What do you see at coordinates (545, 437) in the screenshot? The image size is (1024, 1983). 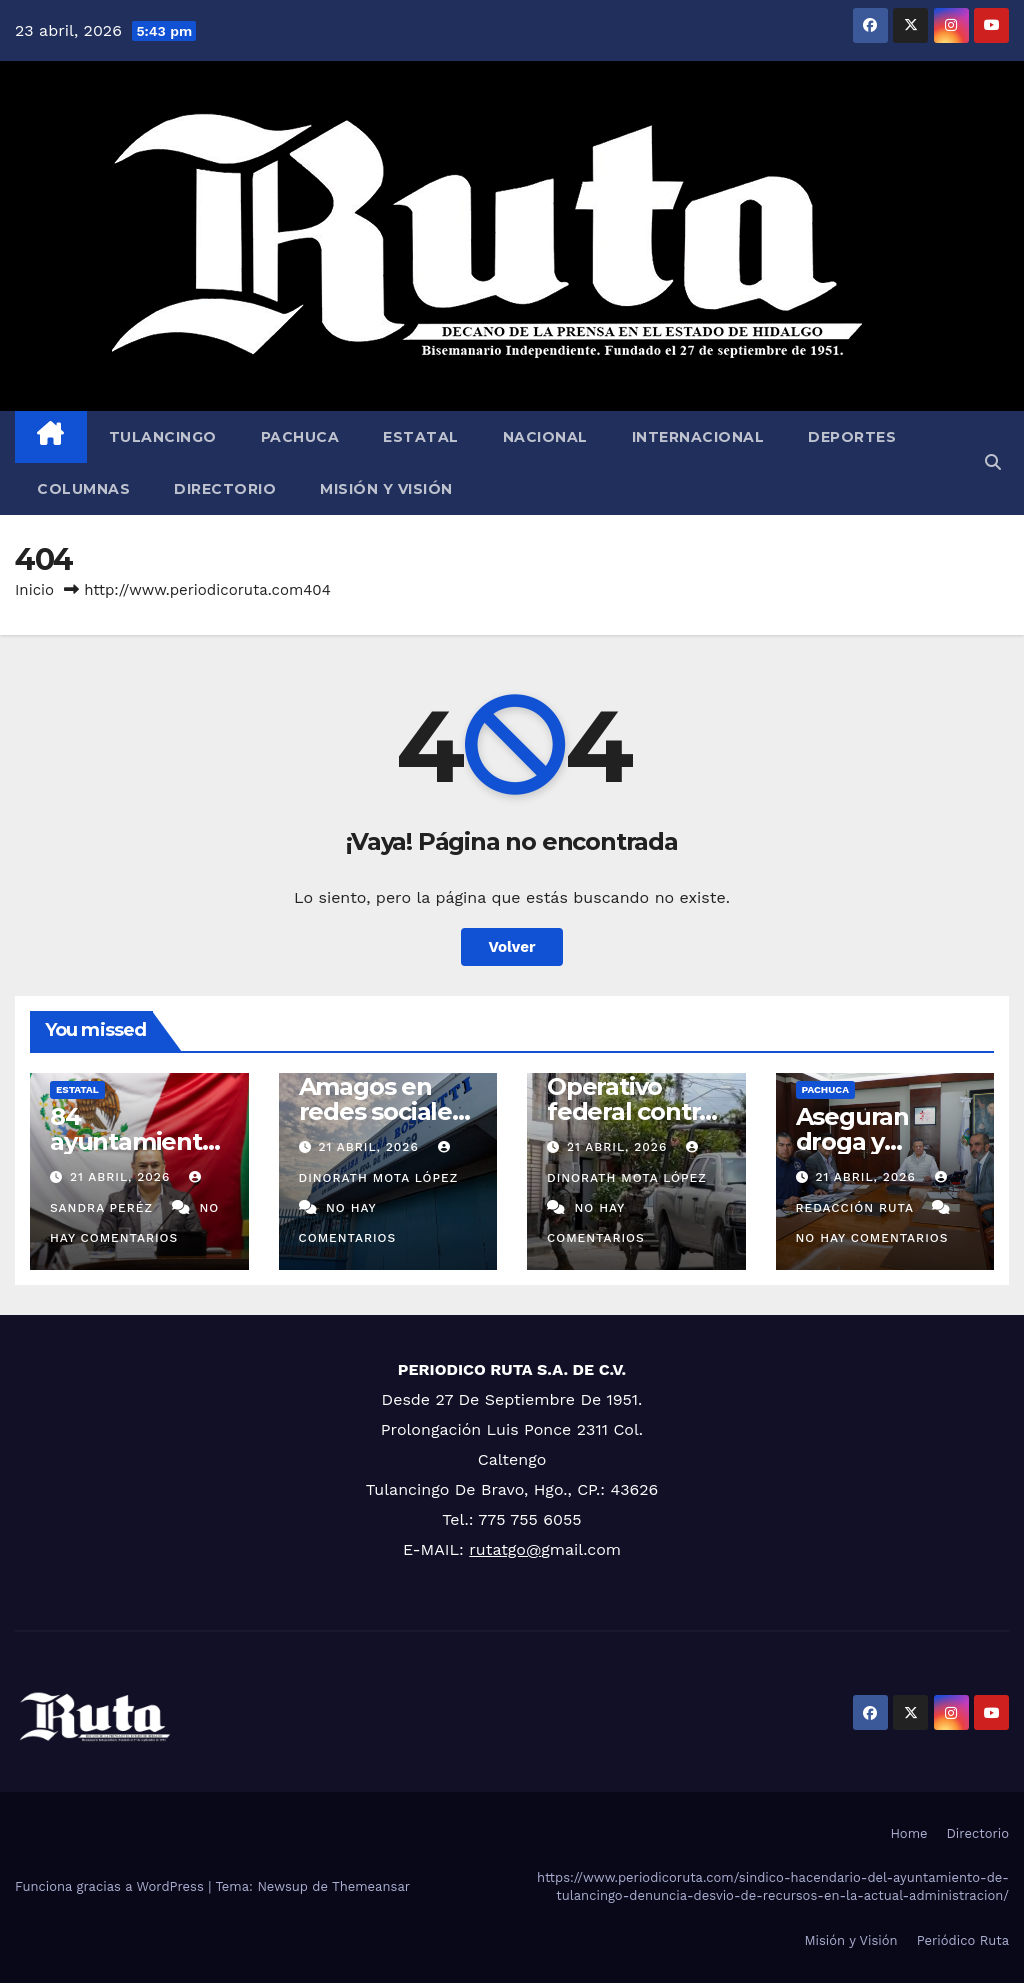 I see `Nacional` at bounding box center [545, 437].